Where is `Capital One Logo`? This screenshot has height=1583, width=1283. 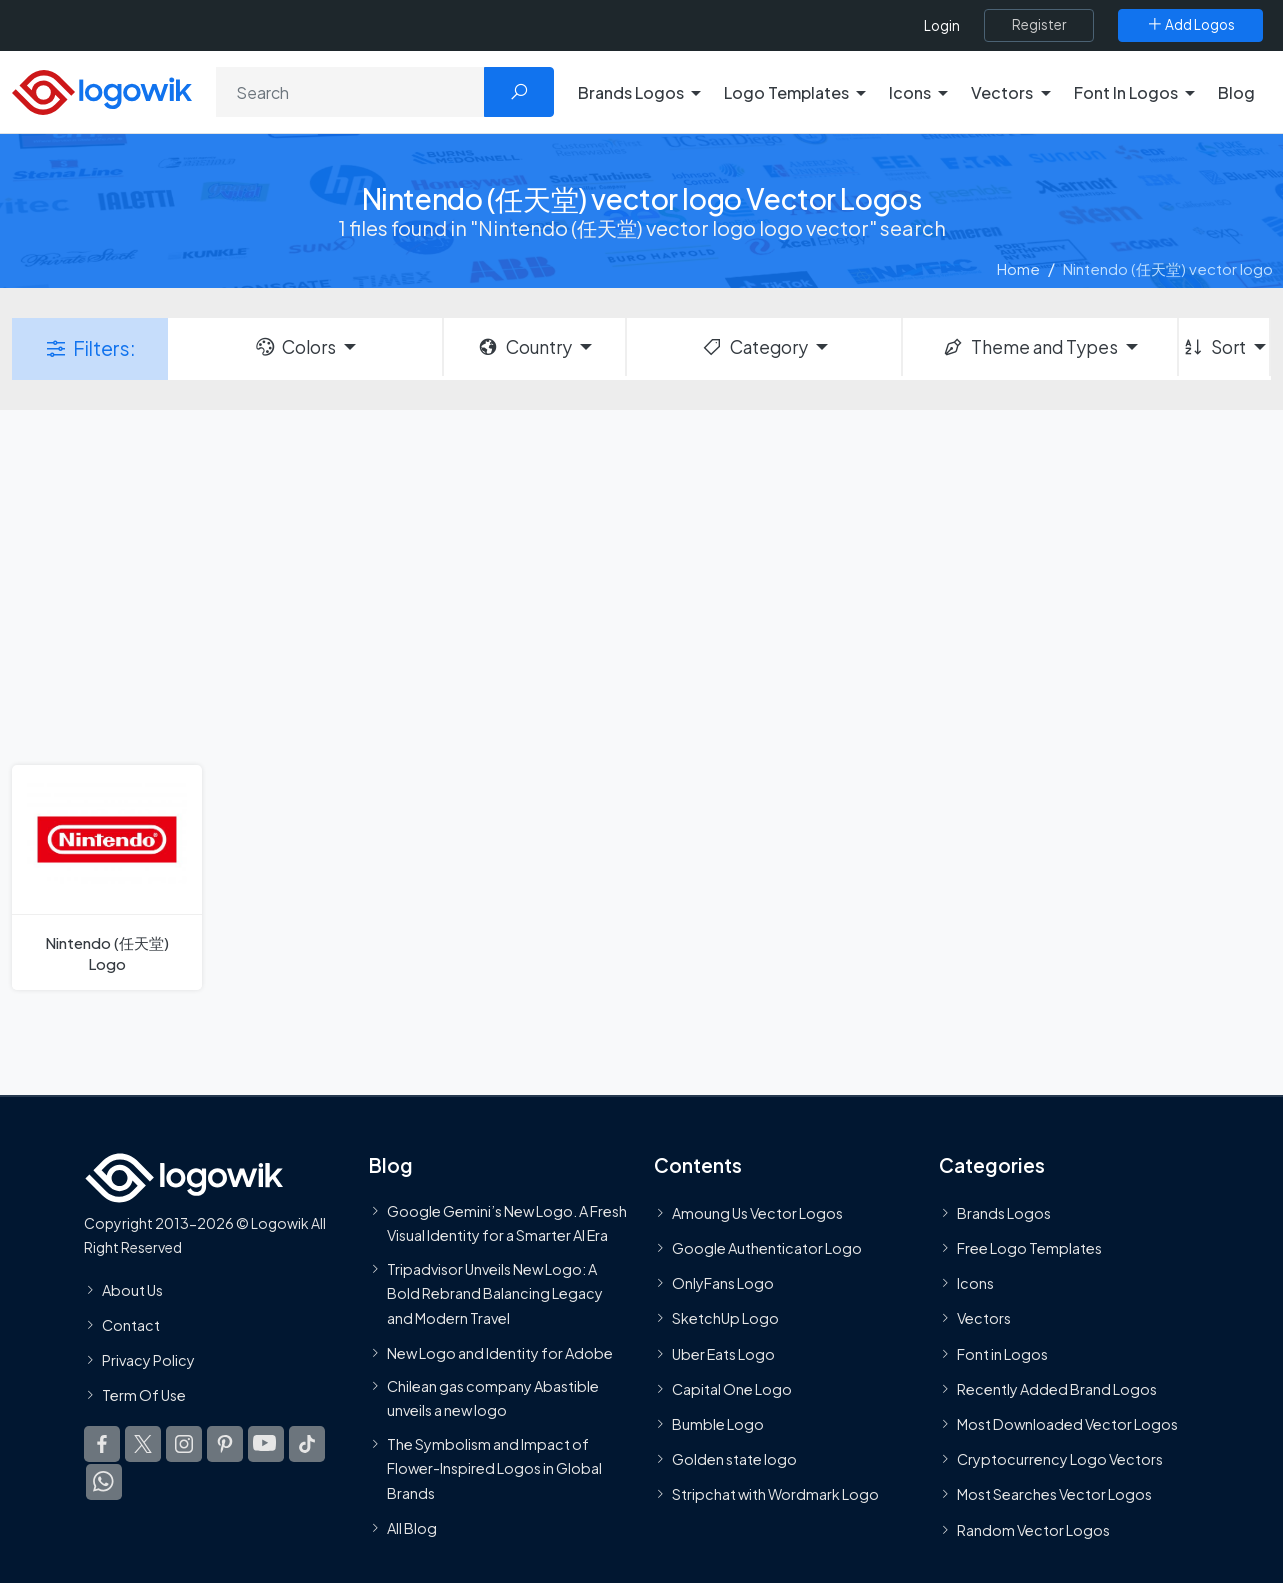
Capital One Logo is located at coordinates (732, 1389).